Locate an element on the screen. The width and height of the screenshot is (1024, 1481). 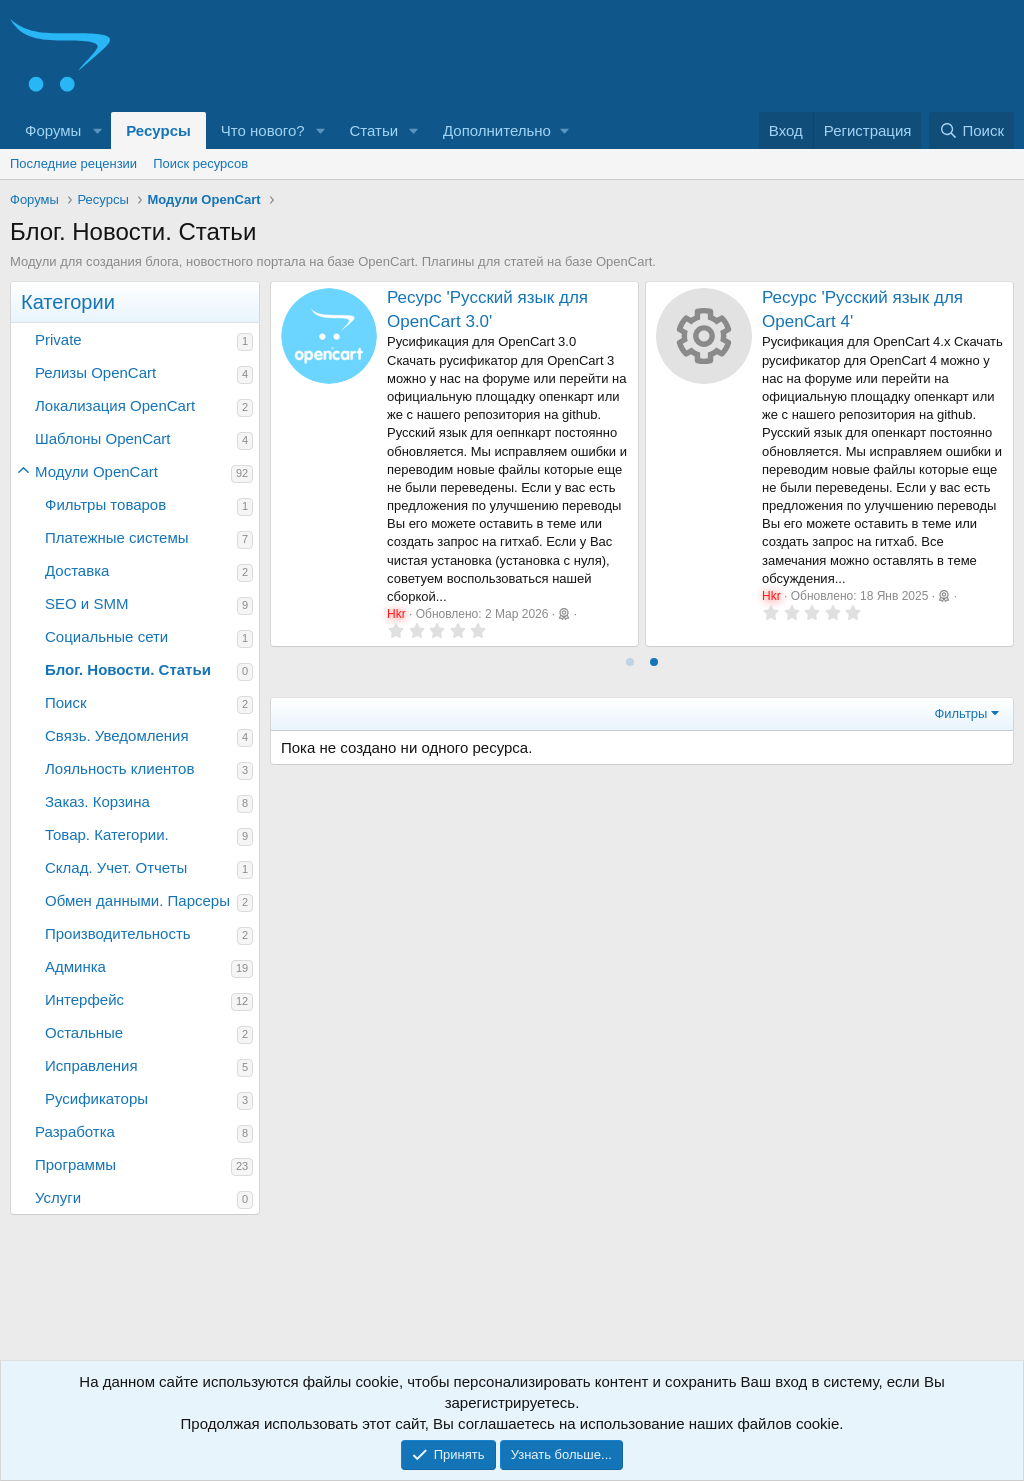
Локализация OpenCart is located at coordinates (115, 405).